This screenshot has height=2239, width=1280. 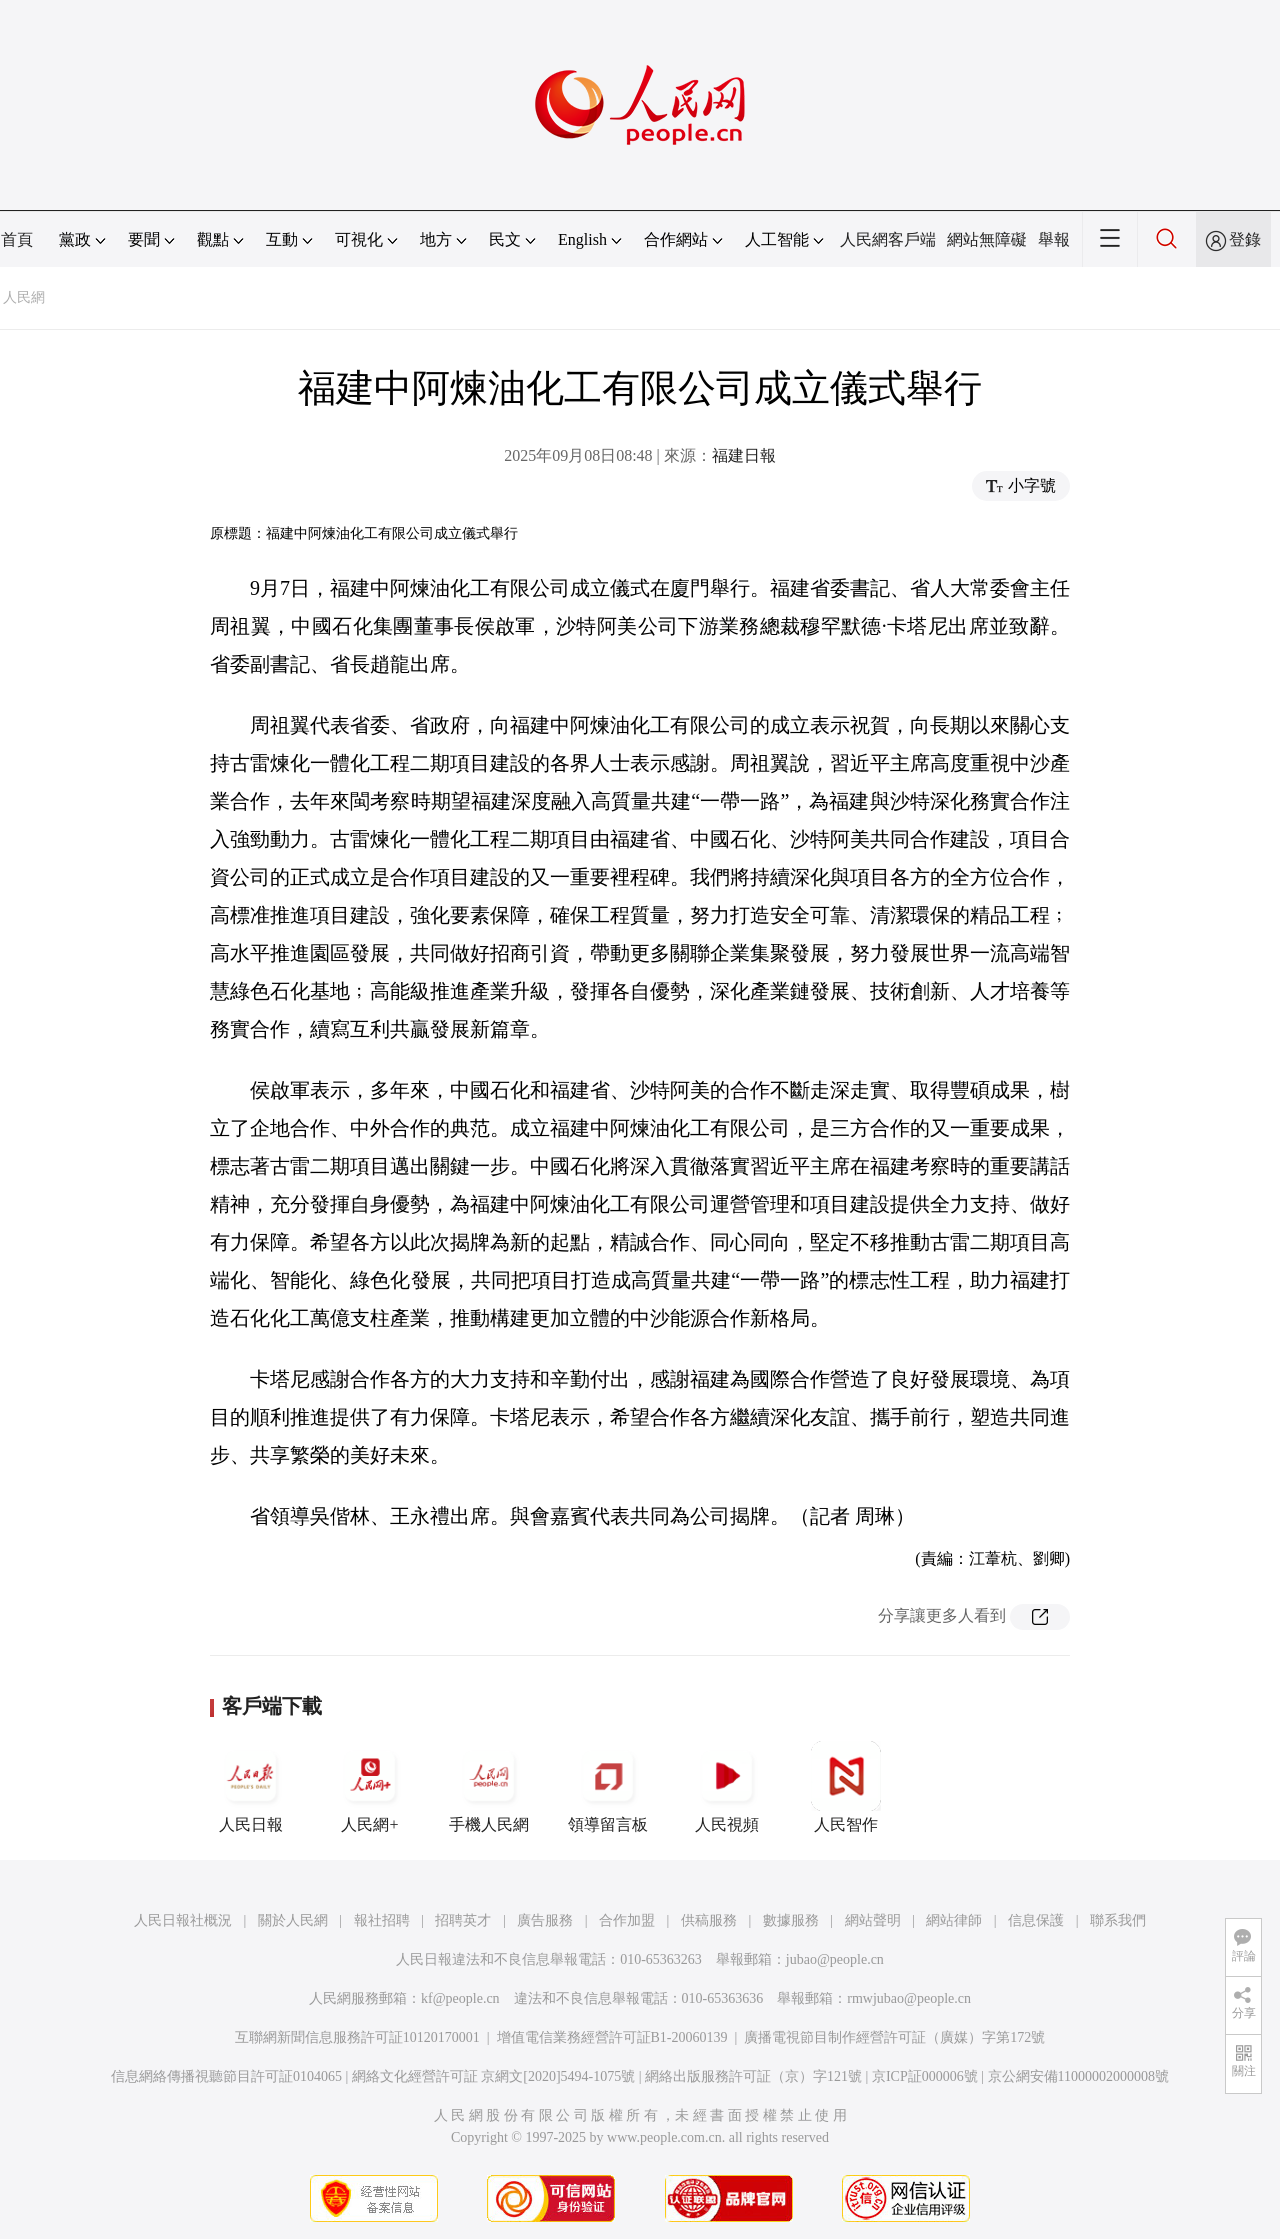 What do you see at coordinates (24, 297) in the screenshot?
I see `人民網` at bounding box center [24, 297].